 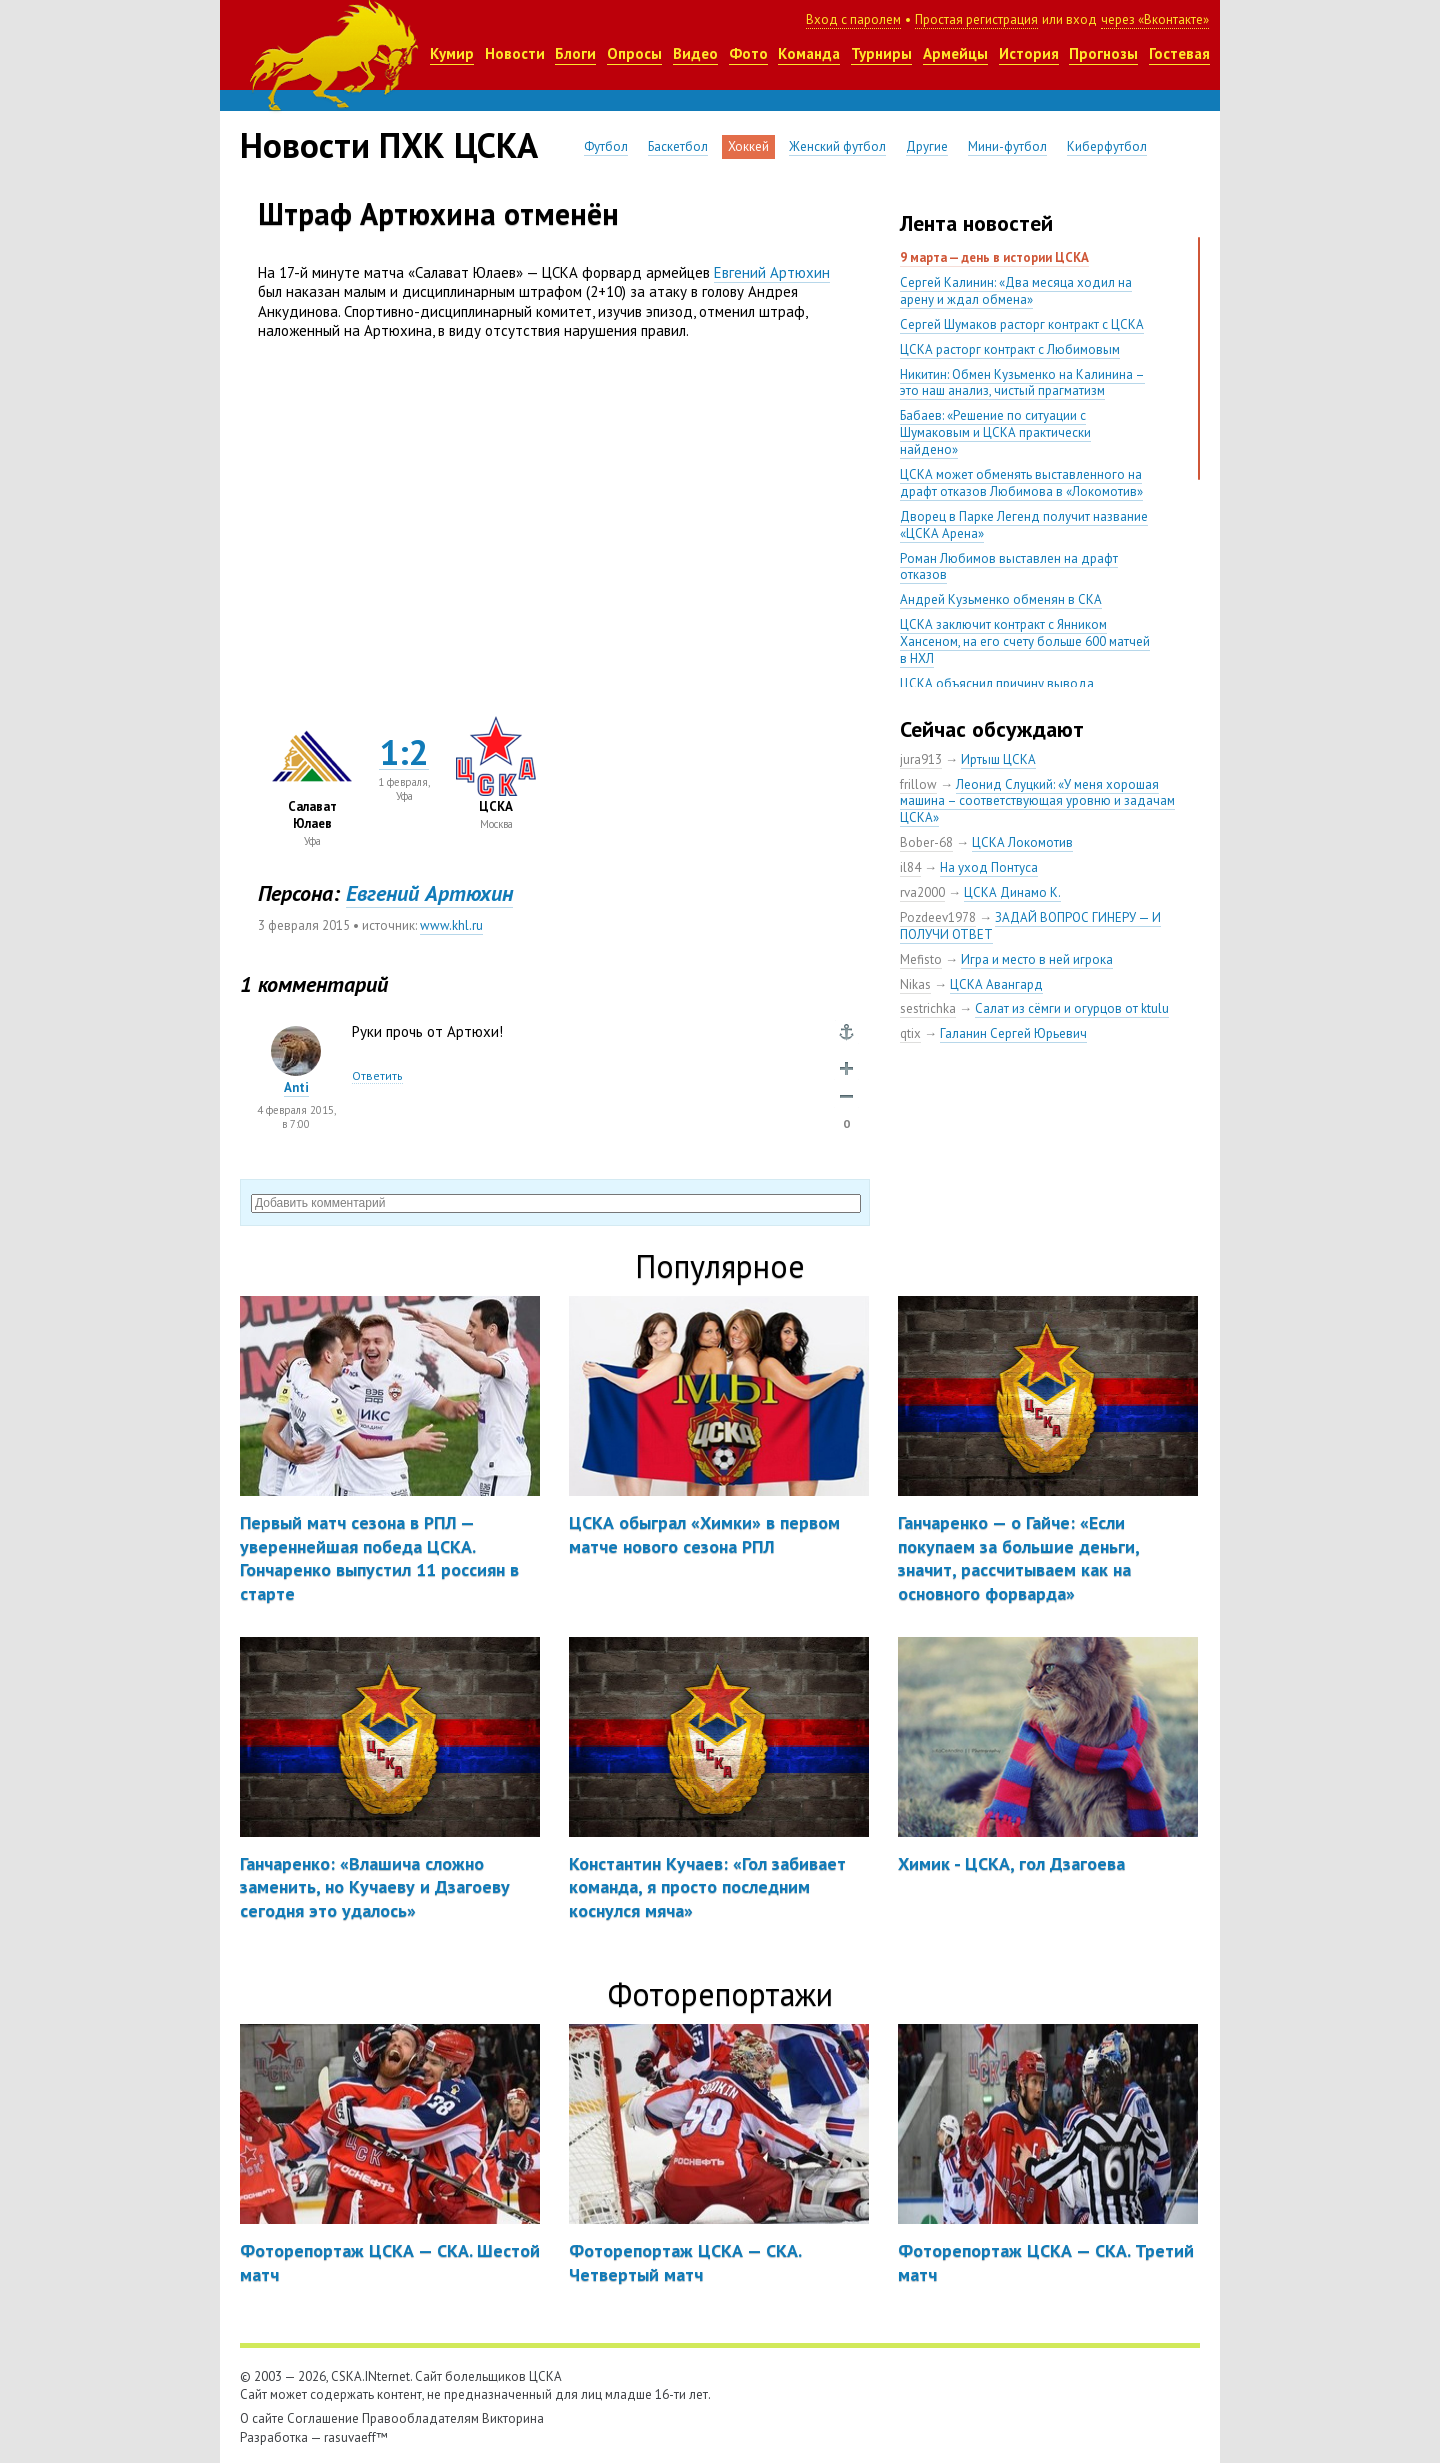 What do you see at coordinates (513, 2418) in the screenshot?
I see `Викторина` at bounding box center [513, 2418].